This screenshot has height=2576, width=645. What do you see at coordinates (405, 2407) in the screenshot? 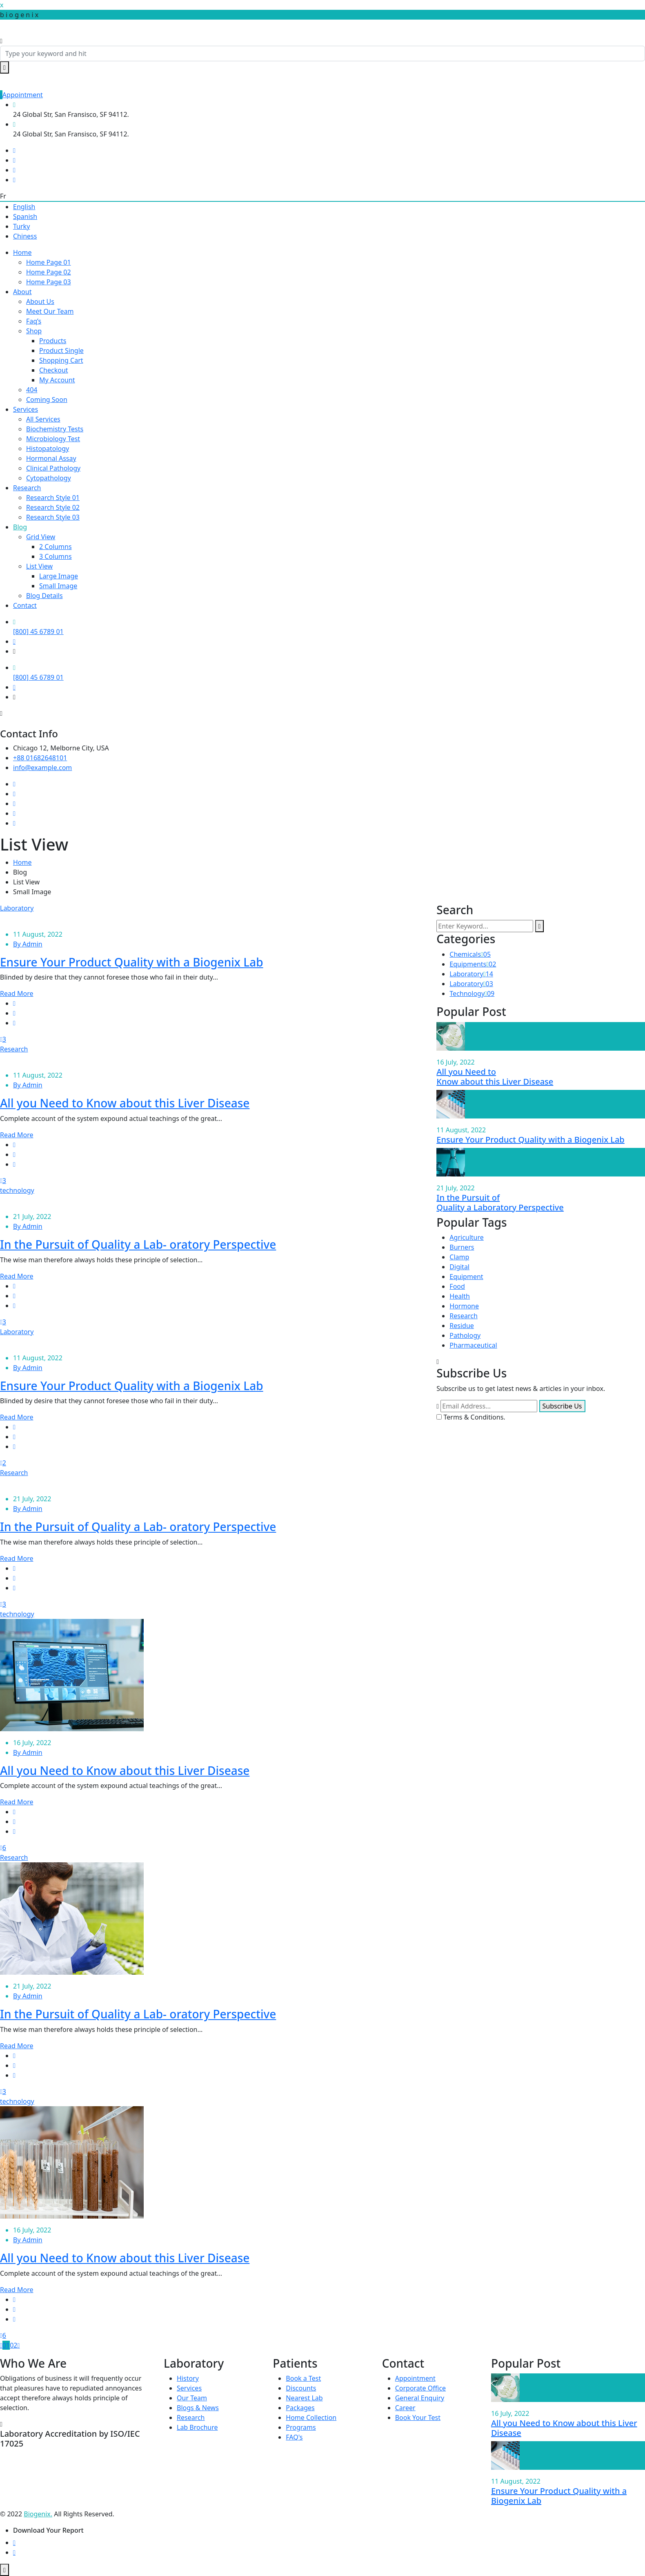
I see `Career` at bounding box center [405, 2407].